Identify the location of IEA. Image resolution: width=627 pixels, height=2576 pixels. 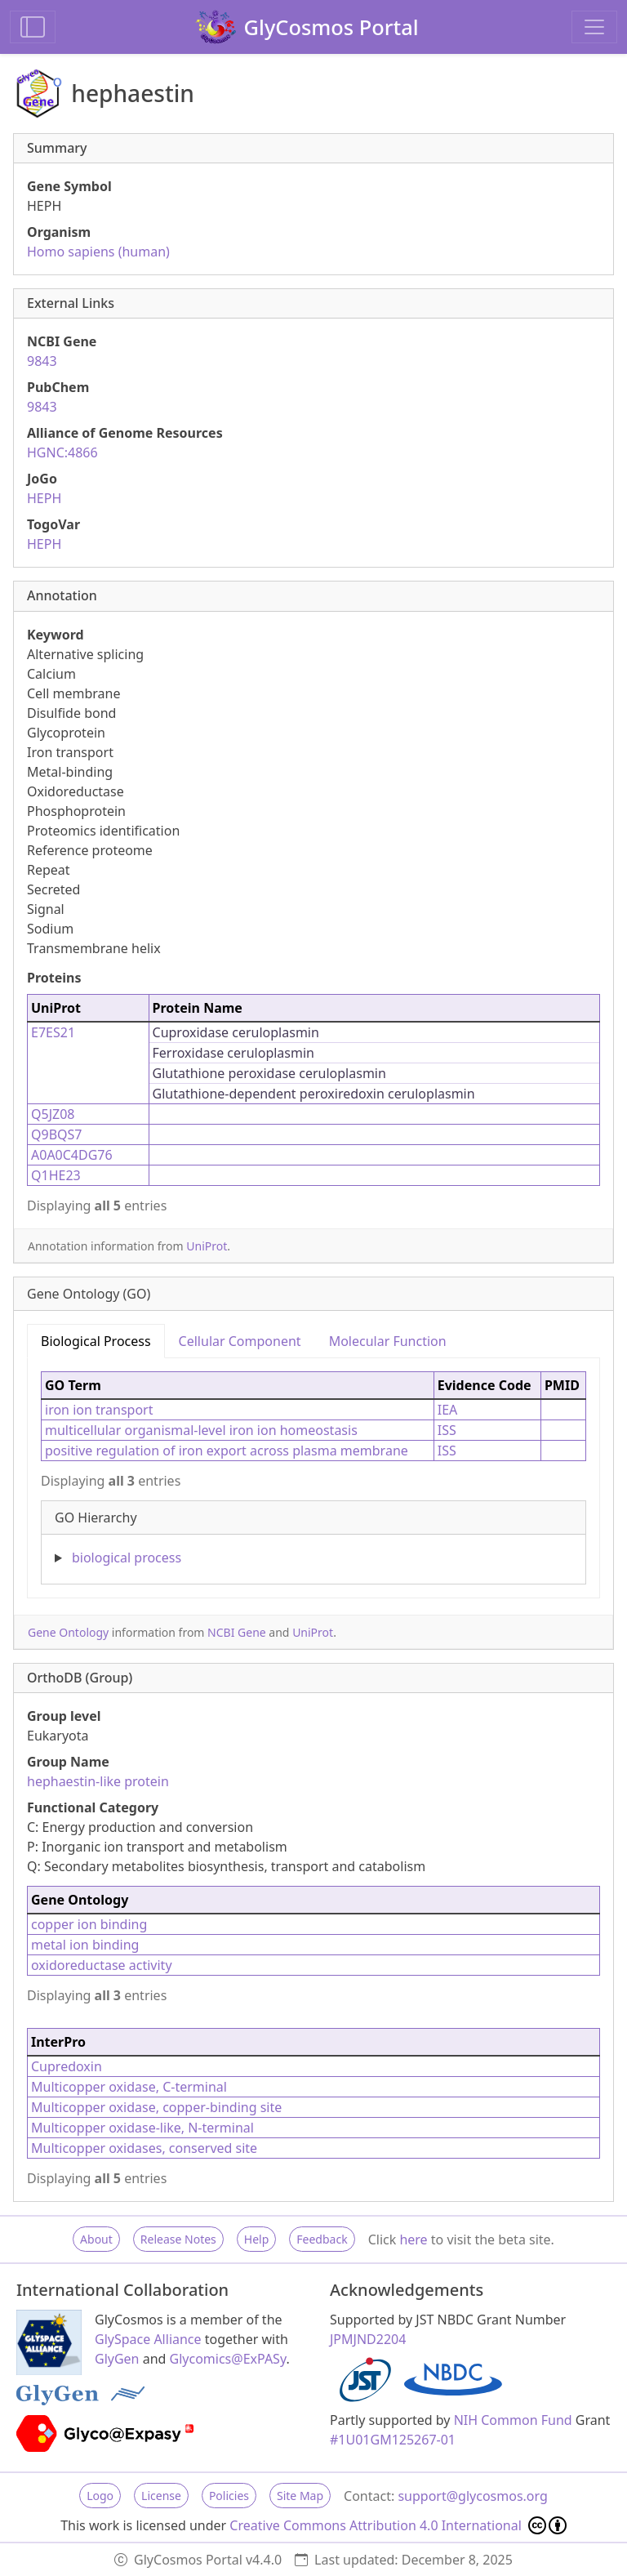
(448, 1410).